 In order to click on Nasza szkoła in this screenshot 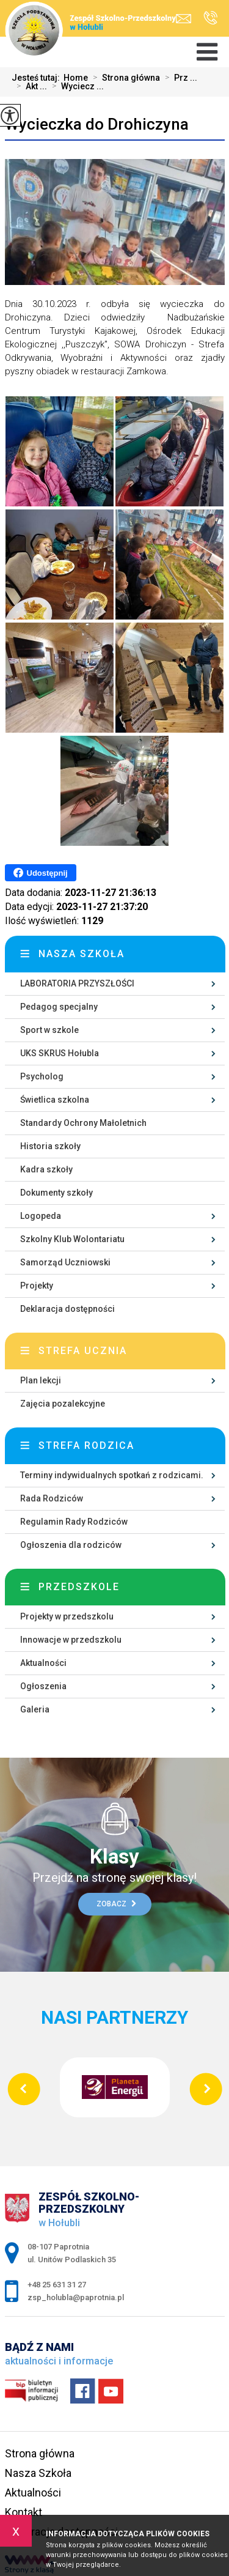, I will do `click(81, 954)`.